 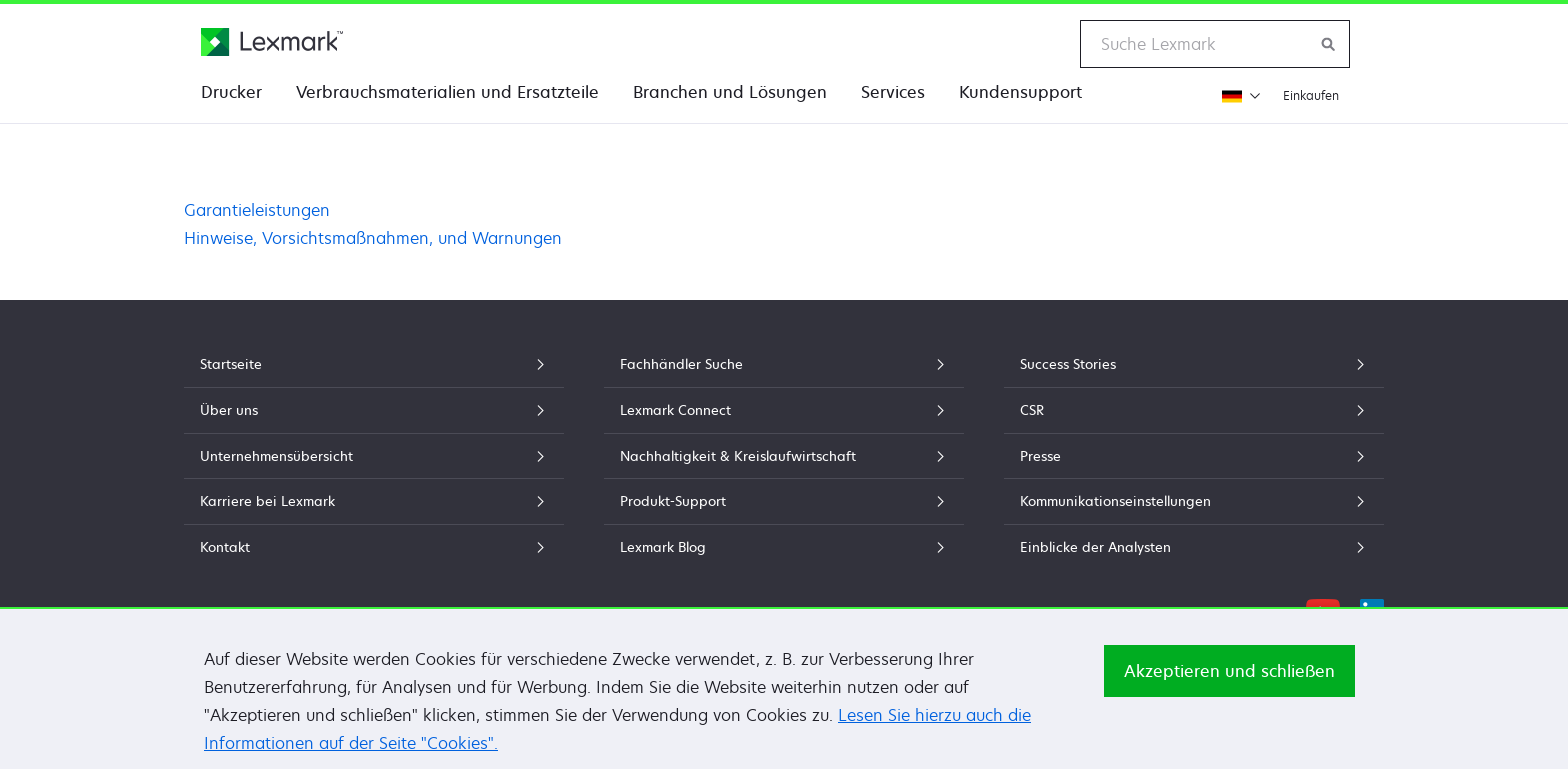 I want to click on CSR, so click(x=1194, y=410).